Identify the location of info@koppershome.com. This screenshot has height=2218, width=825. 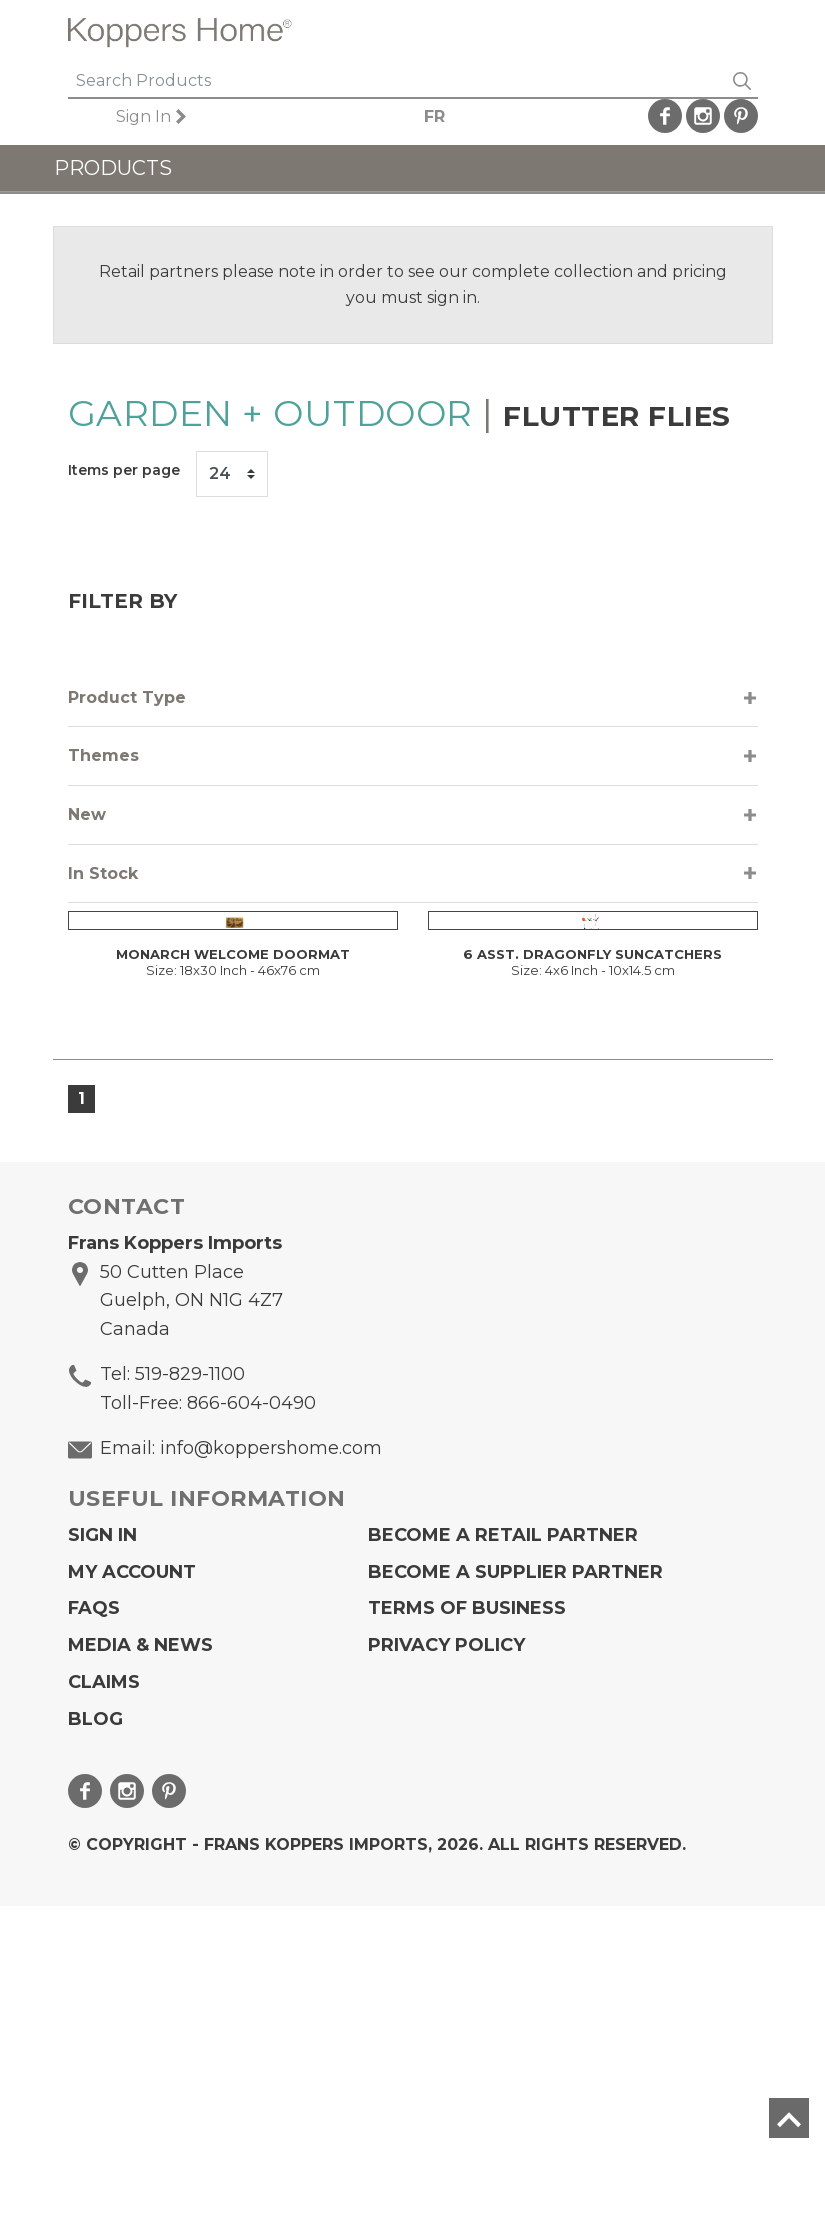
(271, 1760).